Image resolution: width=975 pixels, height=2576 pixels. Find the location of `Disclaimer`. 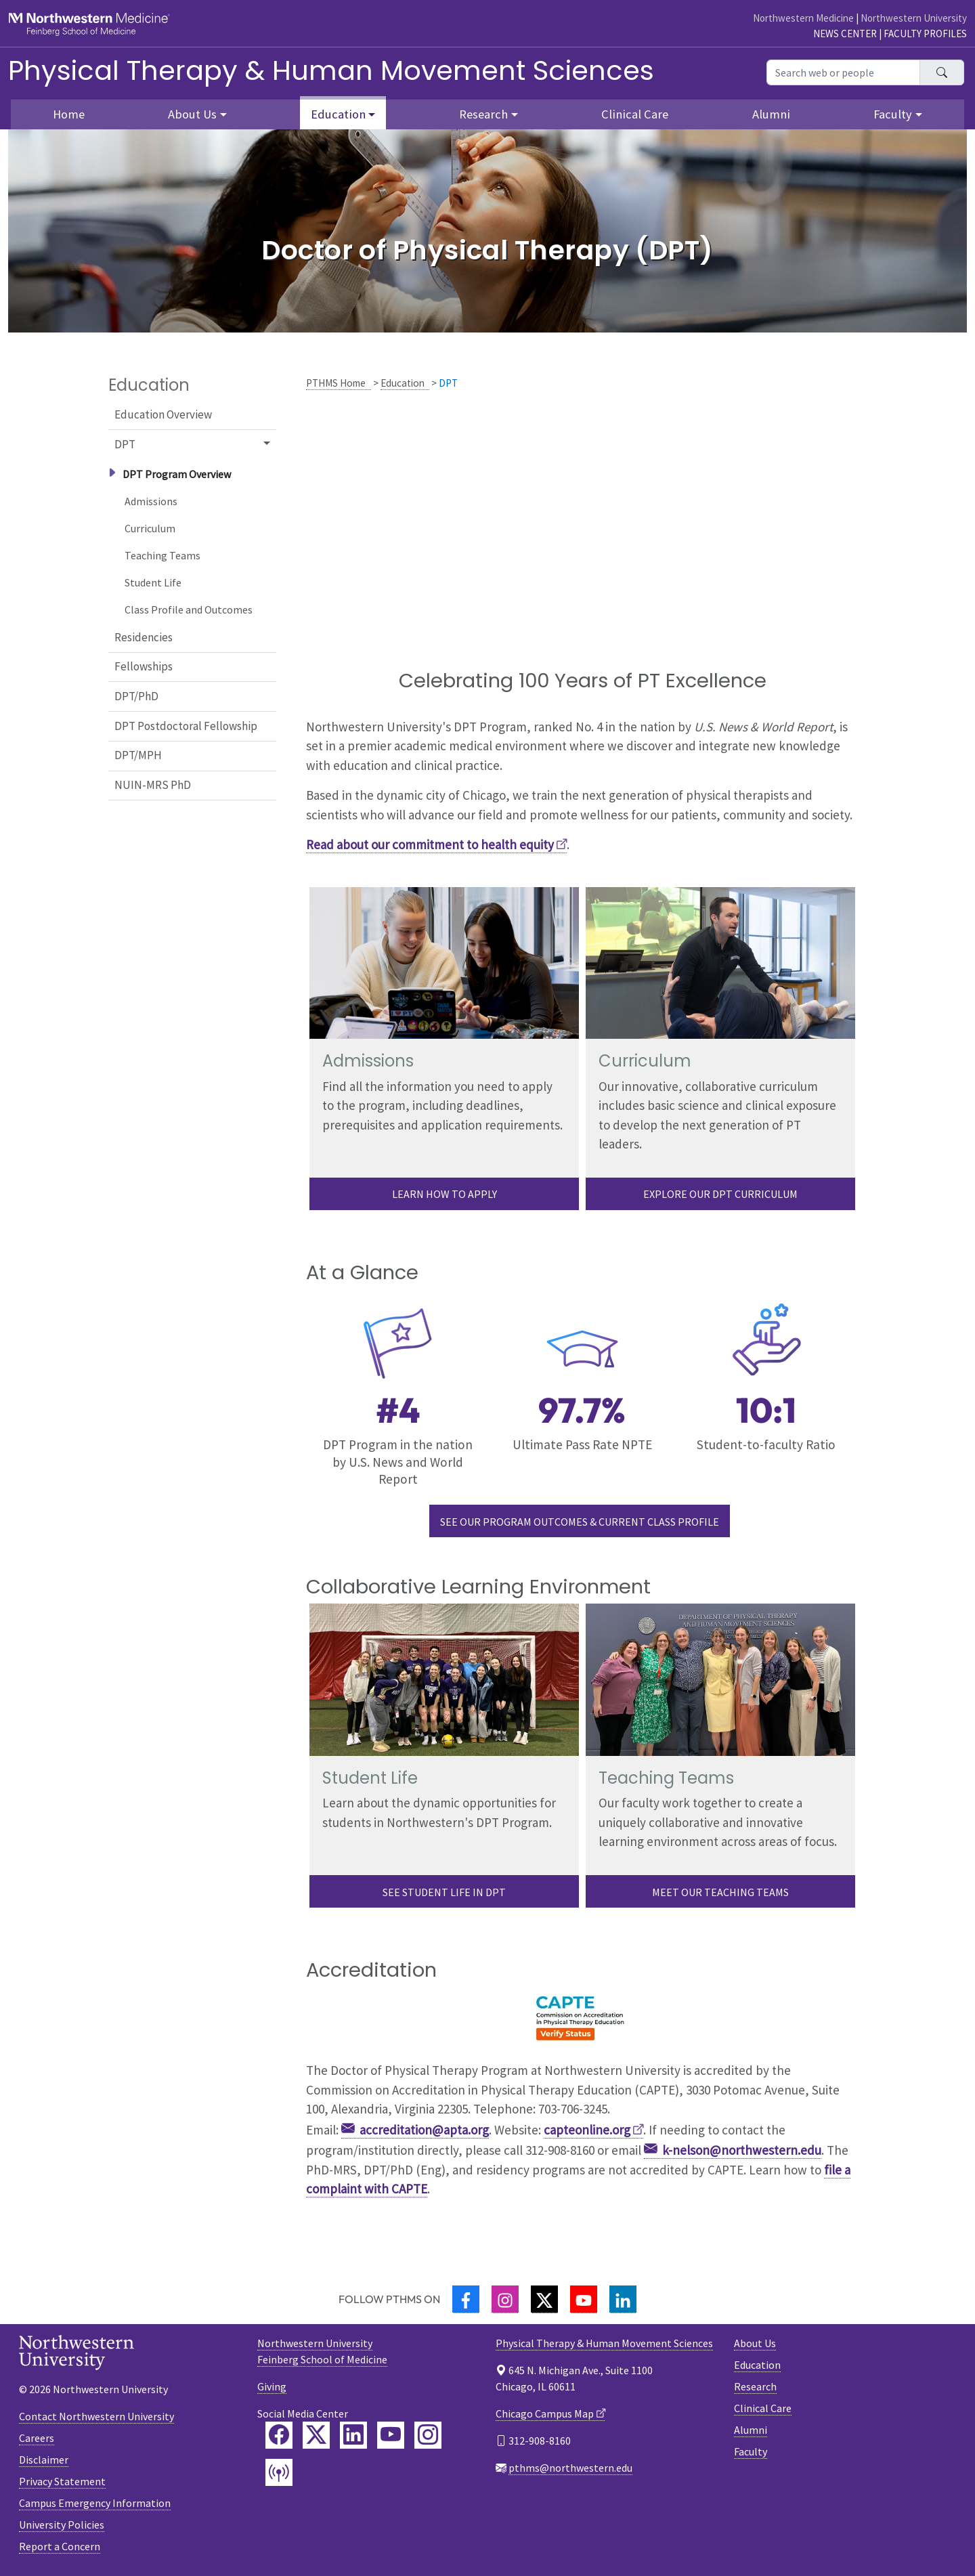

Disclaimer is located at coordinates (43, 2459).